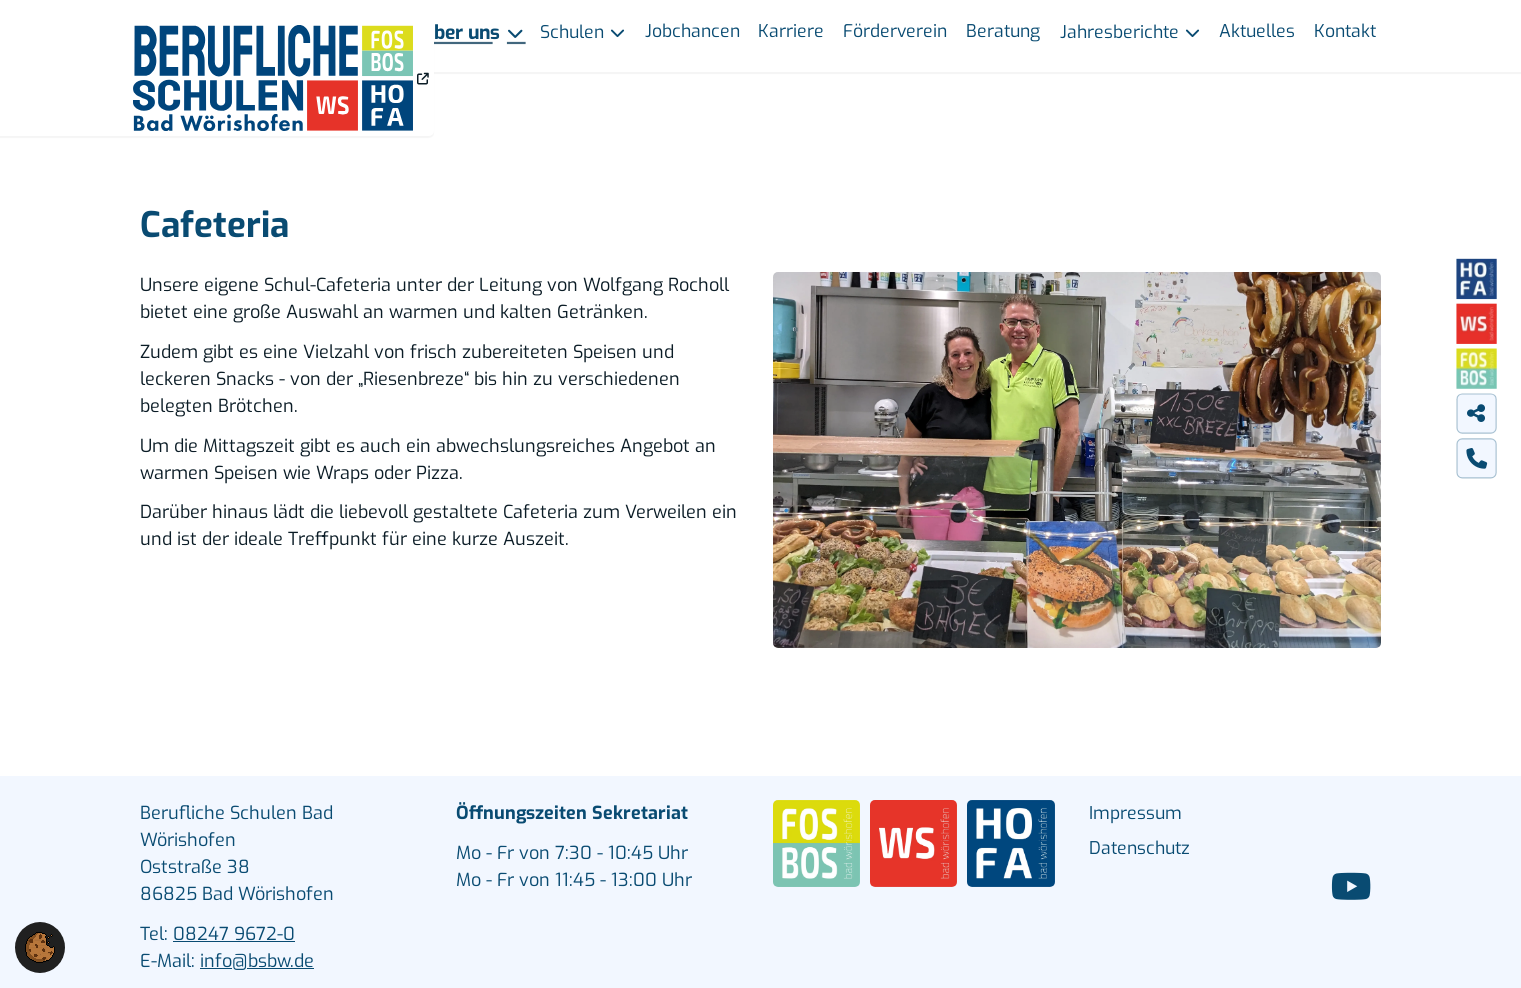 The width and height of the screenshot is (1521, 988). I want to click on Kontakt, so click(1345, 31).